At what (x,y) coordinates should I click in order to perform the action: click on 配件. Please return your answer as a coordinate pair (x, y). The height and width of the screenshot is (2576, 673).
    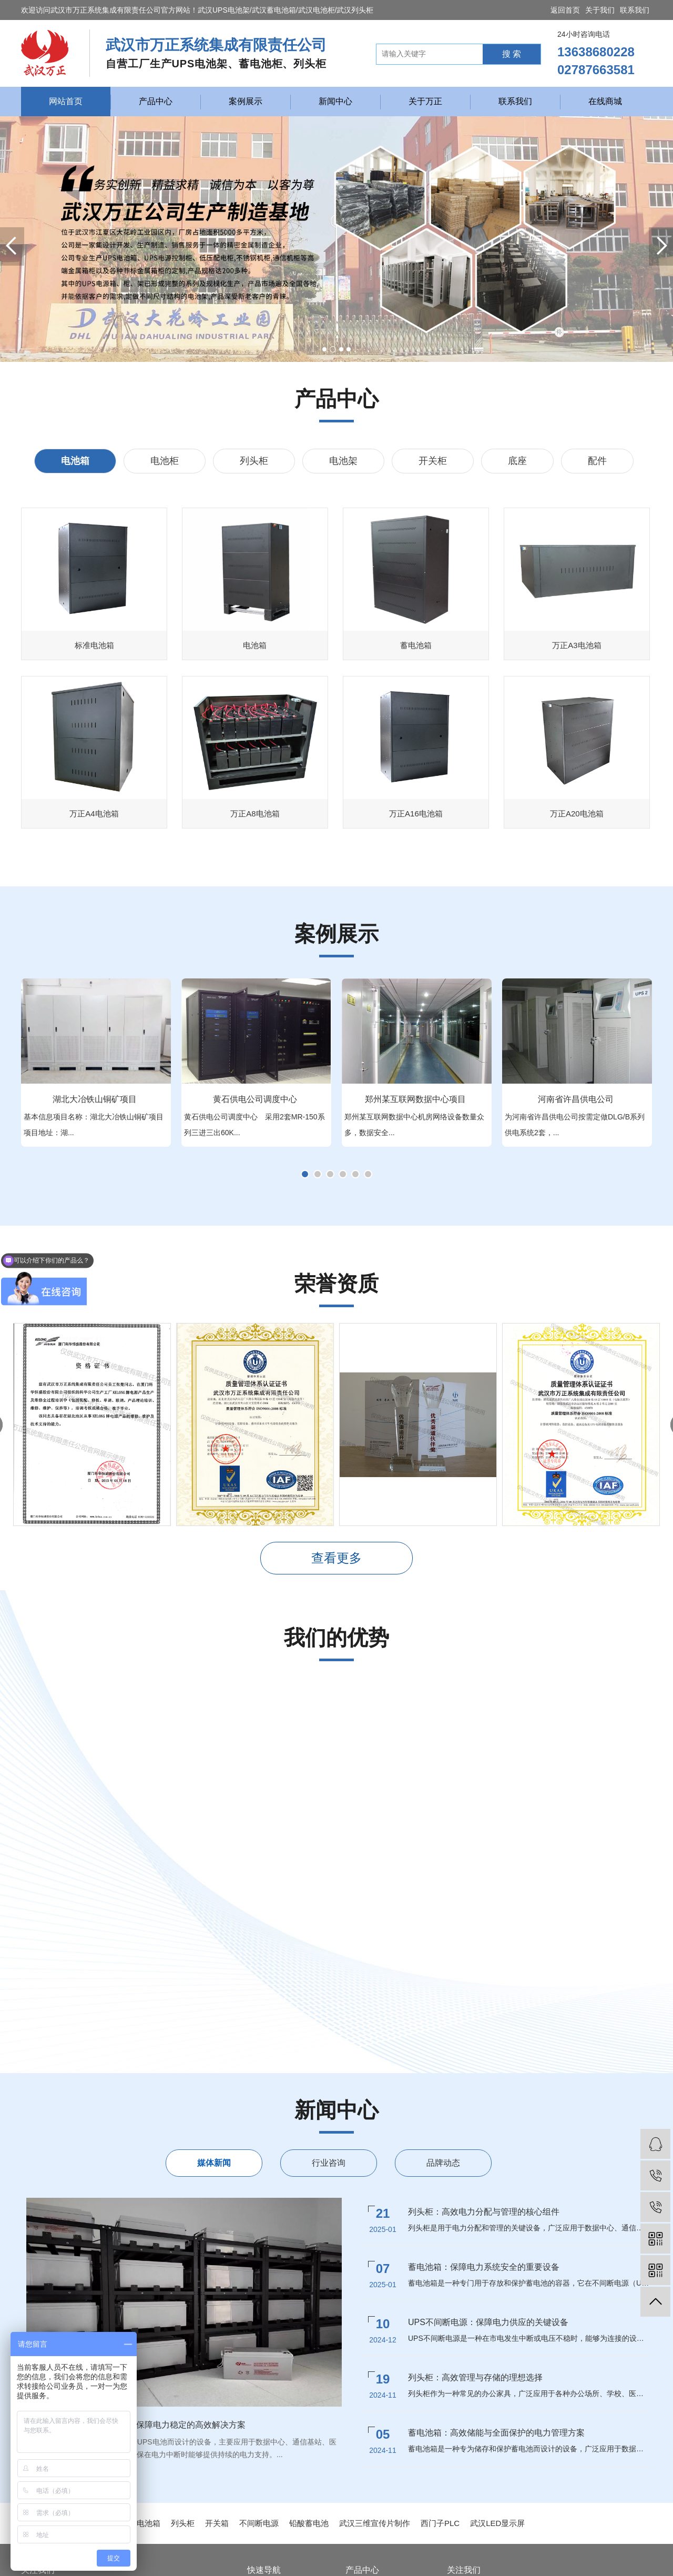
    Looking at the image, I should click on (597, 461).